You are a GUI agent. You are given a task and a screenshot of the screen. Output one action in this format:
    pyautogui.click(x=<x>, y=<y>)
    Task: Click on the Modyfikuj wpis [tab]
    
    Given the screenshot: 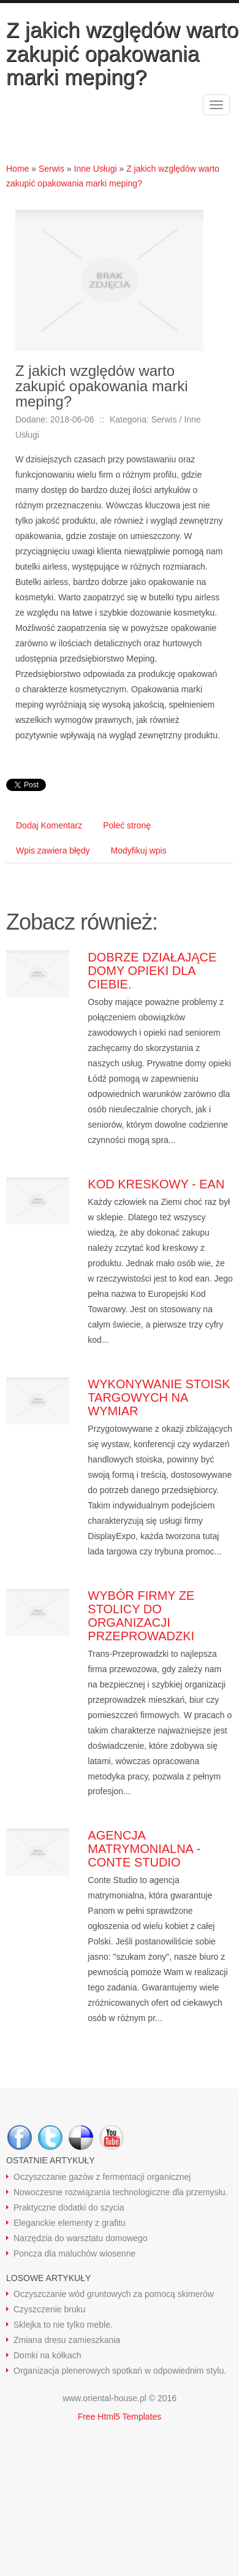 What is the action you would take?
    pyautogui.click(x=139, y=850)
    